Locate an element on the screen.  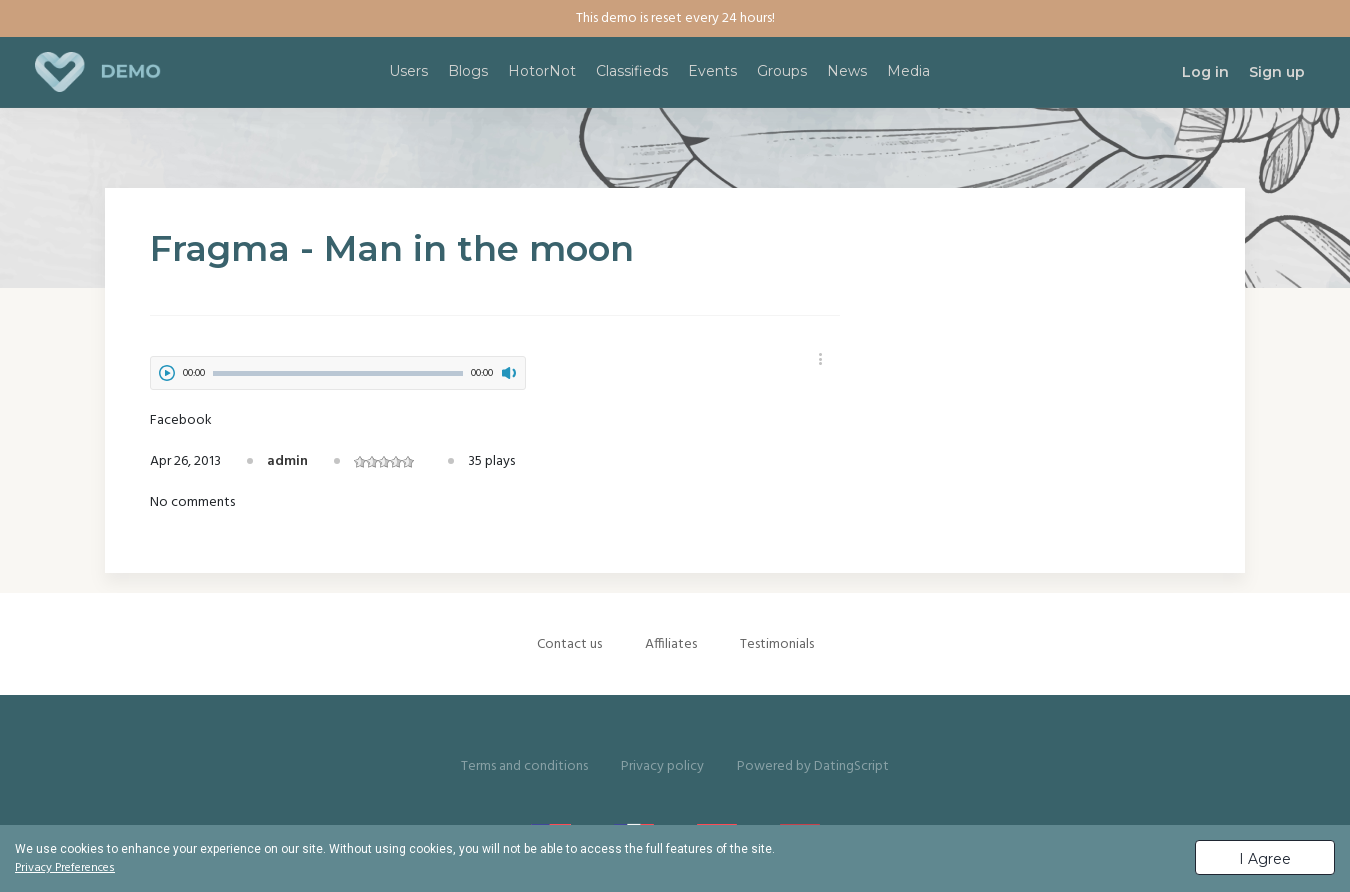
Classifieds is located at coordinates (632, 71).